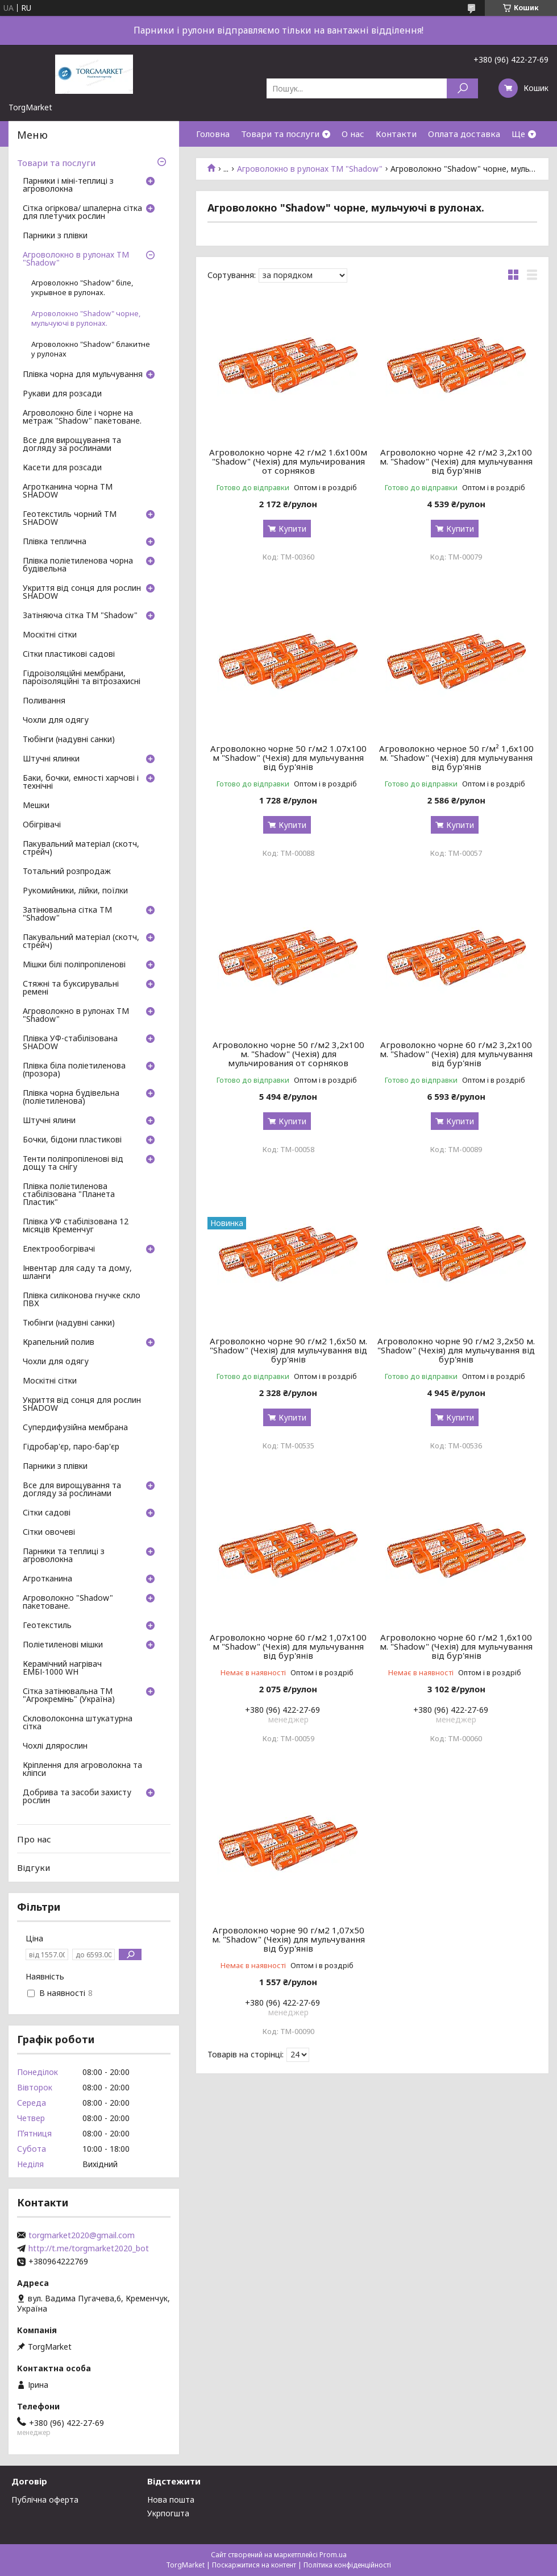 The width and height of the screenshot is (557, 2576). What do you see at coordinates (288, 1053) in the screenshot?
I see `Агроволокно чорне 50 г/м2 3,2х100 м. "Shadow" (Чехія) для мульчирования от сорняков` at bounding box center [288, 1053].